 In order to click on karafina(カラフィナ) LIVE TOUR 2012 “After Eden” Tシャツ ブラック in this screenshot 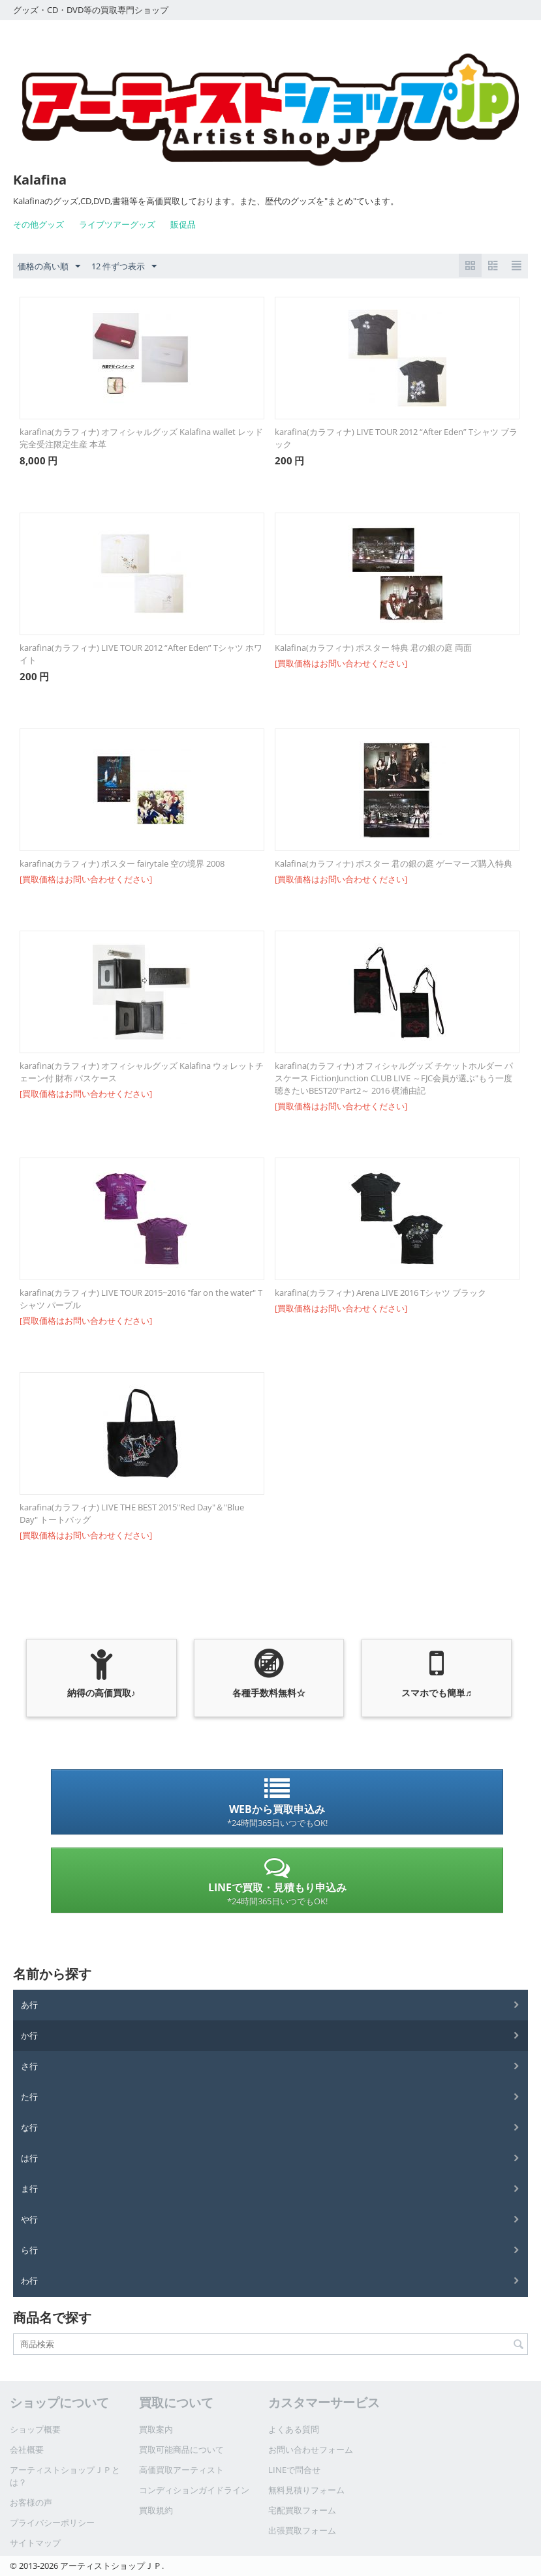, I will do `click(396, 438)`.